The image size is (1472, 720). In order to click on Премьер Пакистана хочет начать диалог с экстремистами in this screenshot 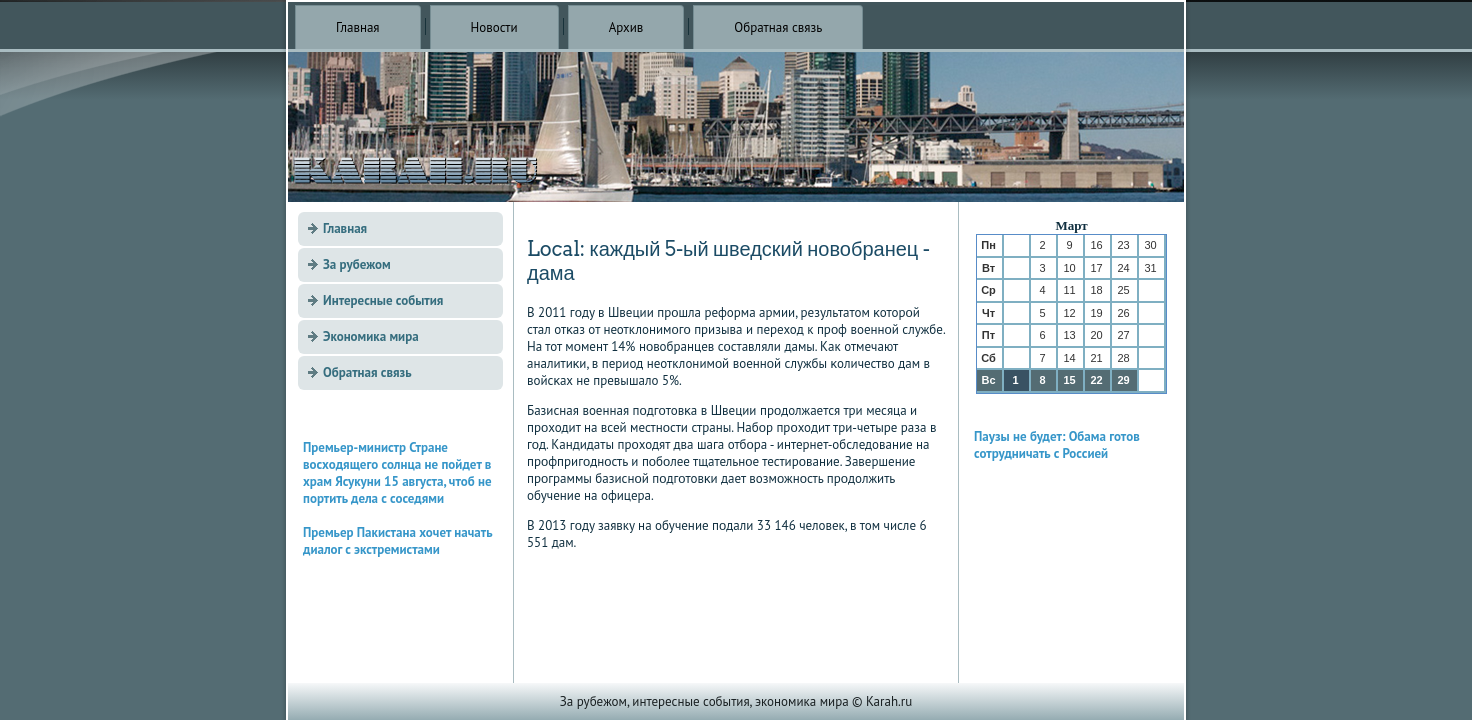, I will do `click(397, 541)`.